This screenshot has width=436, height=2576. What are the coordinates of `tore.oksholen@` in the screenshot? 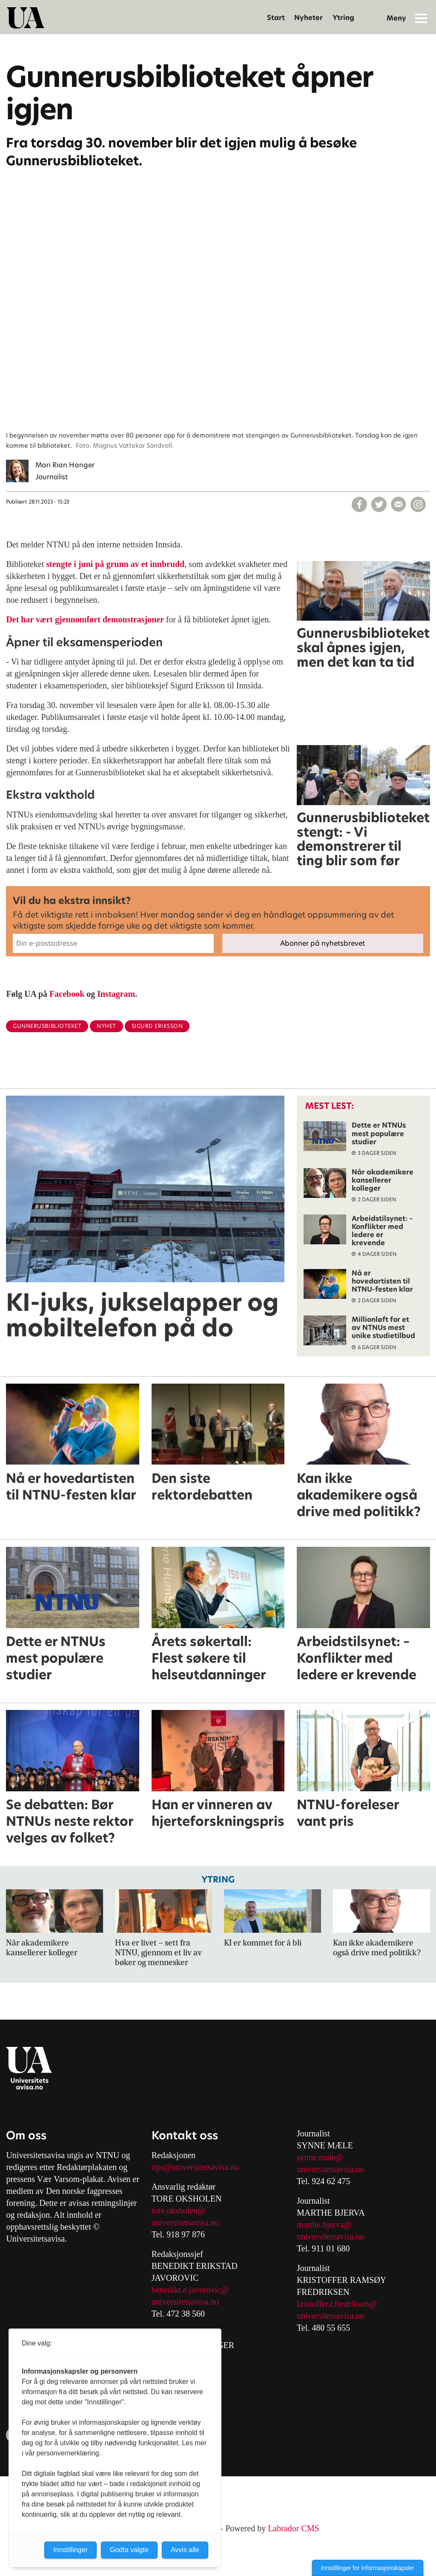 It's located at (179, 2210).